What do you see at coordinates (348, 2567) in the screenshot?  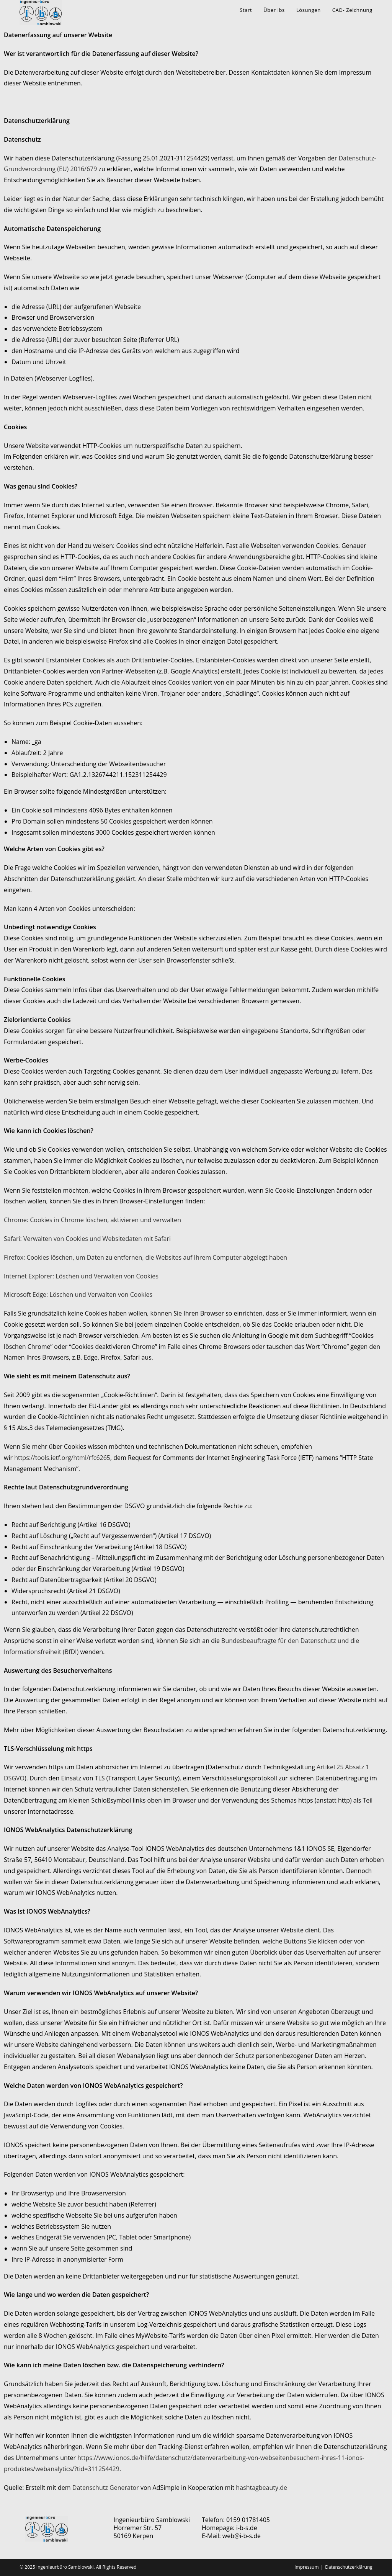 I see `Datenschutzerklärung` at bounding box center [348, 2567].